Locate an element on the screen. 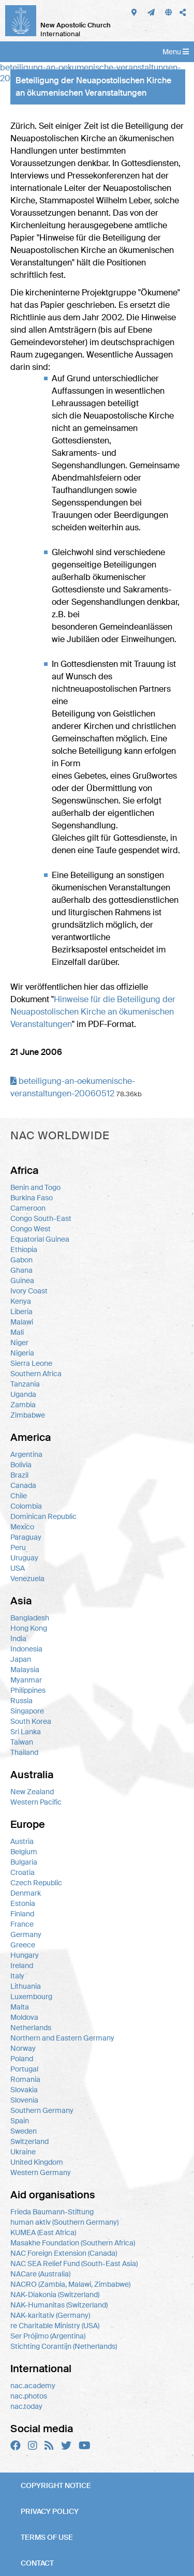 The height and width of the screenshot is (2576, 194). Niger is located at coordinates (19, 1342).